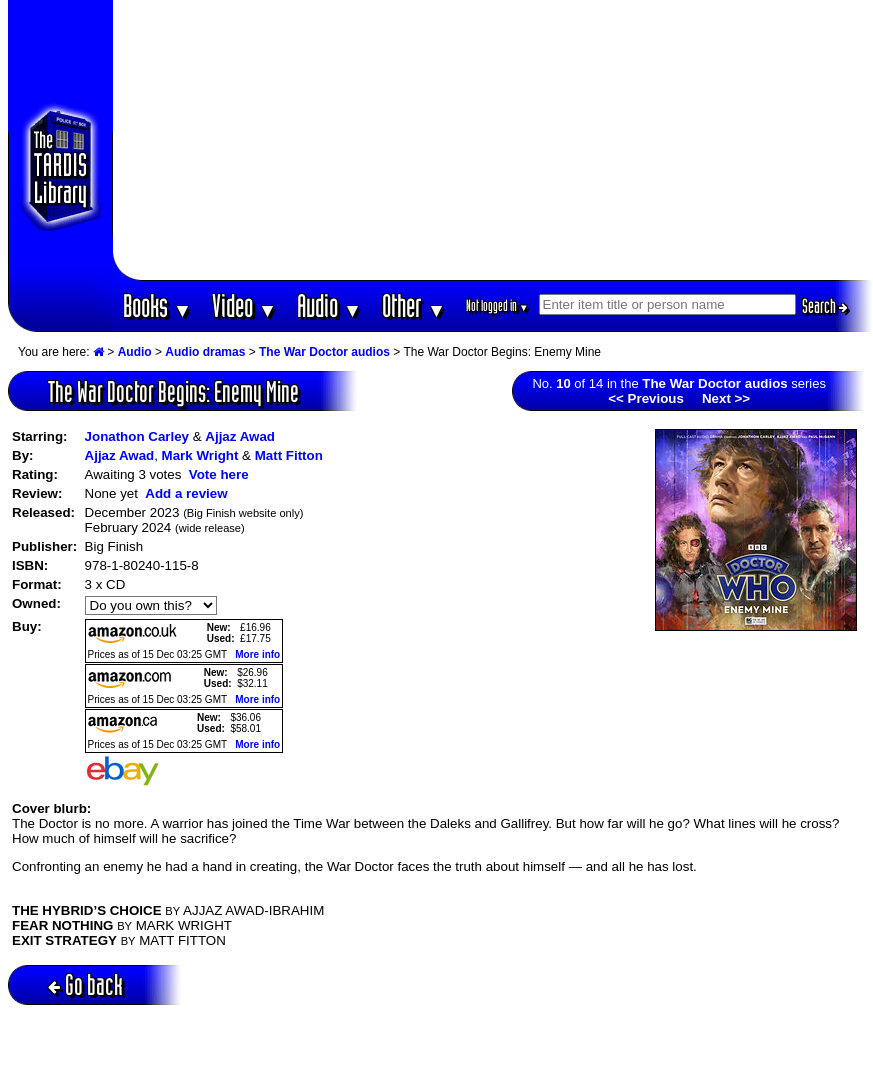 The height and width of the screenshot is (1067, 873). What do you see at coordinates (493, 140) in the screenshot?
I see `[Advertisement]` at bounding box center [493, 140].